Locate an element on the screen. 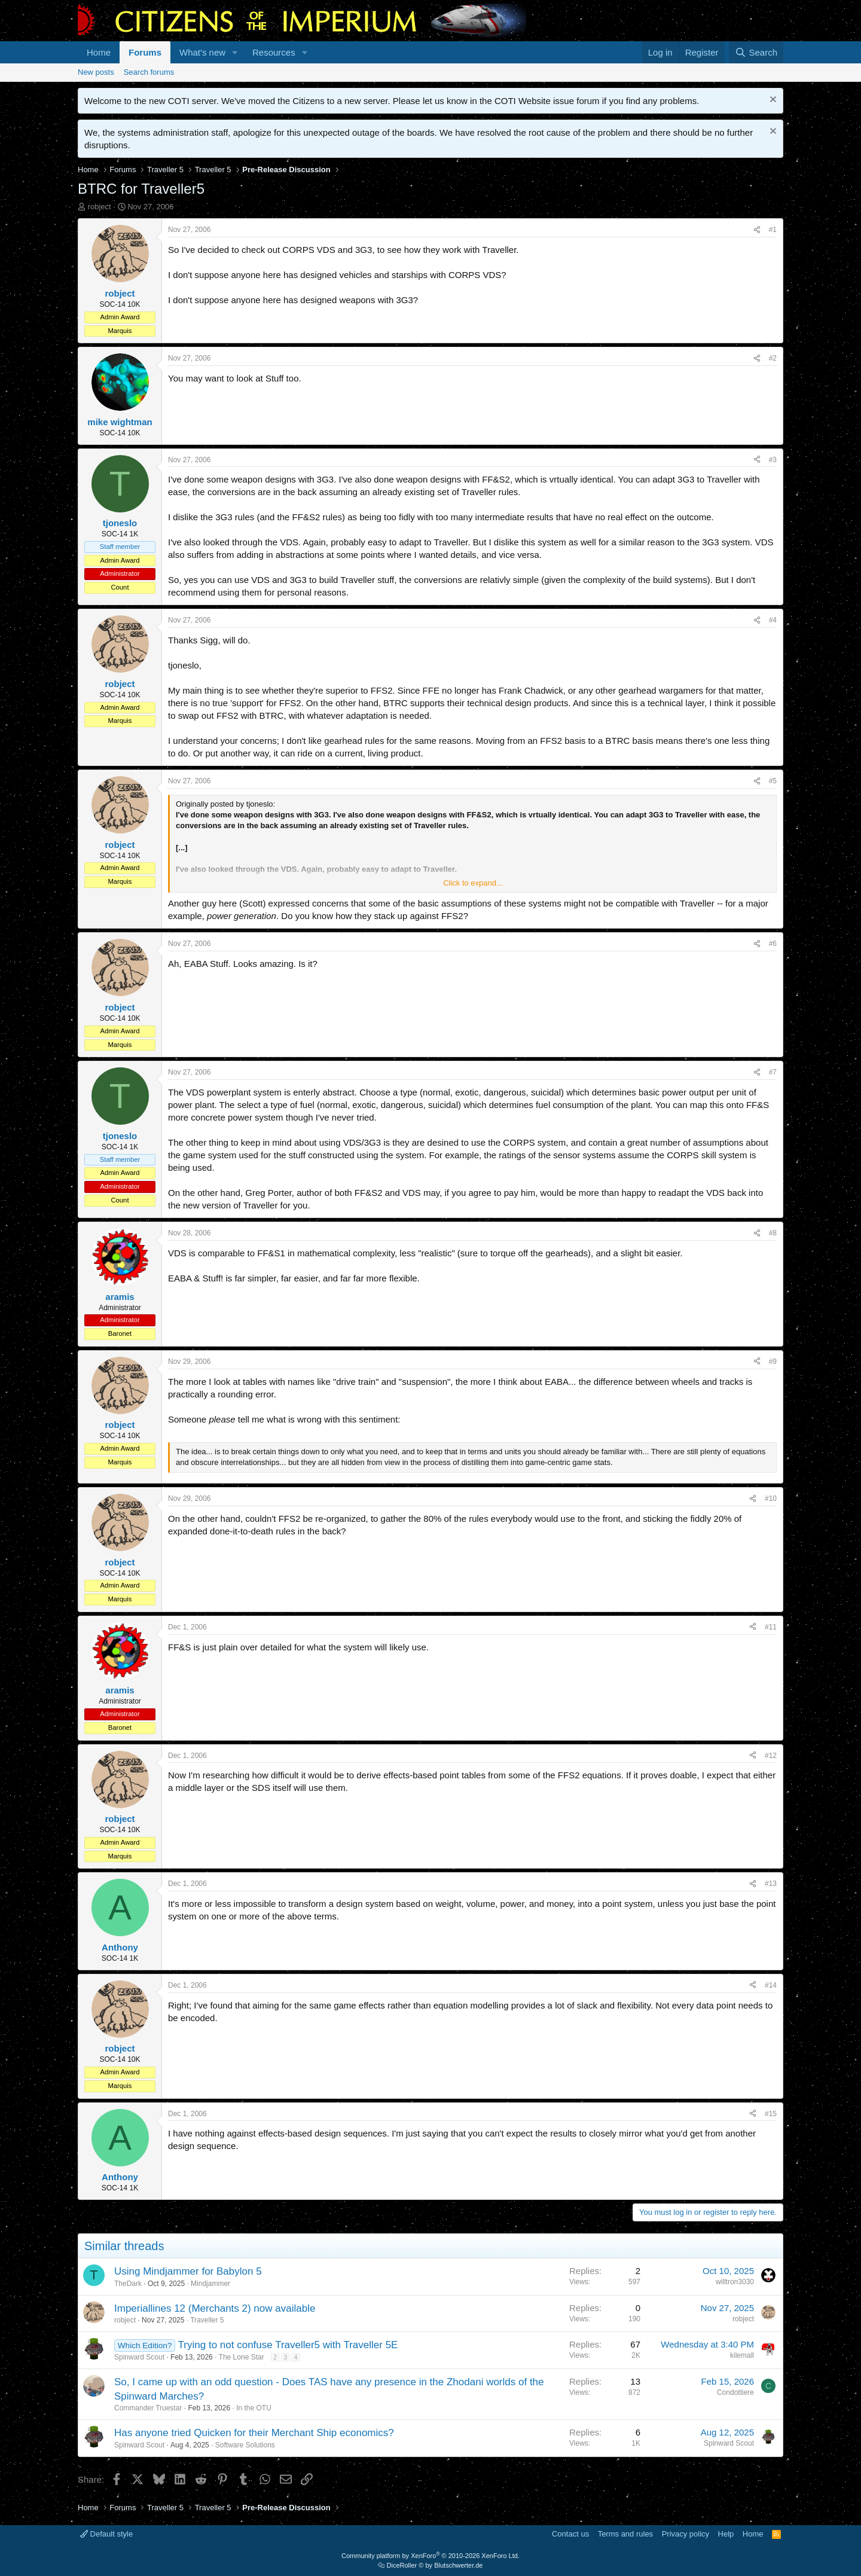  #1 is located at coordinates (773, 229).